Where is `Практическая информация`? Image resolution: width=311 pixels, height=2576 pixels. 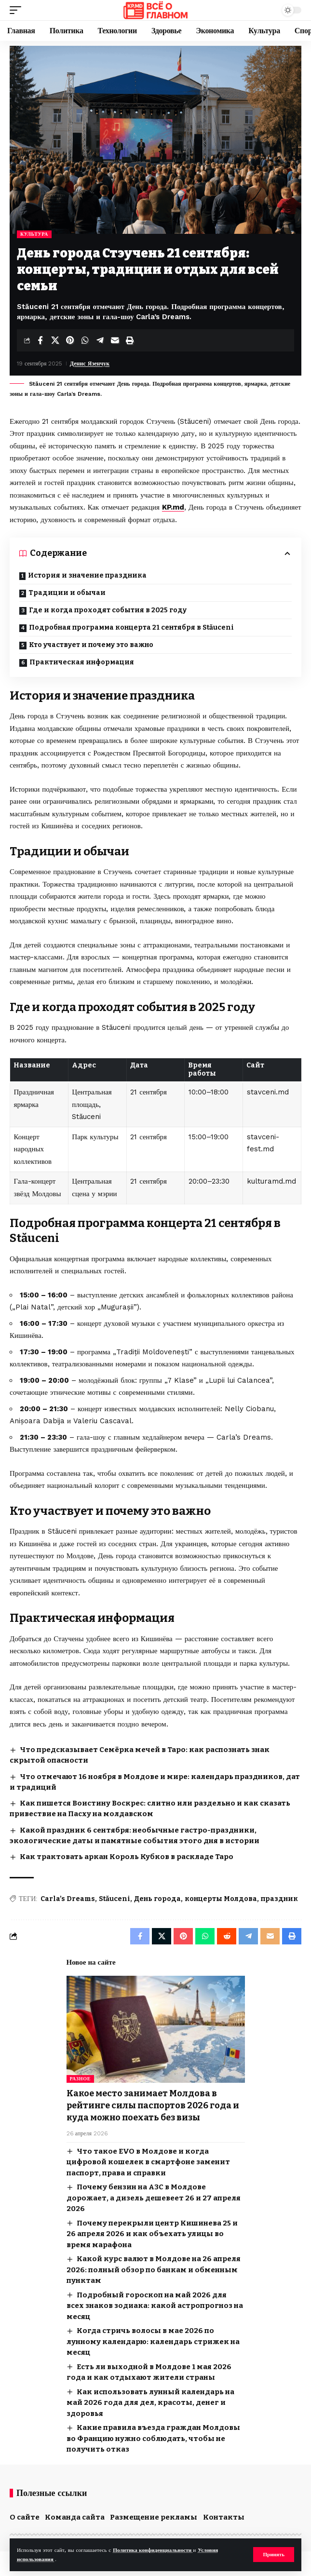
Практическая информация is located at coordinates (81, 662).